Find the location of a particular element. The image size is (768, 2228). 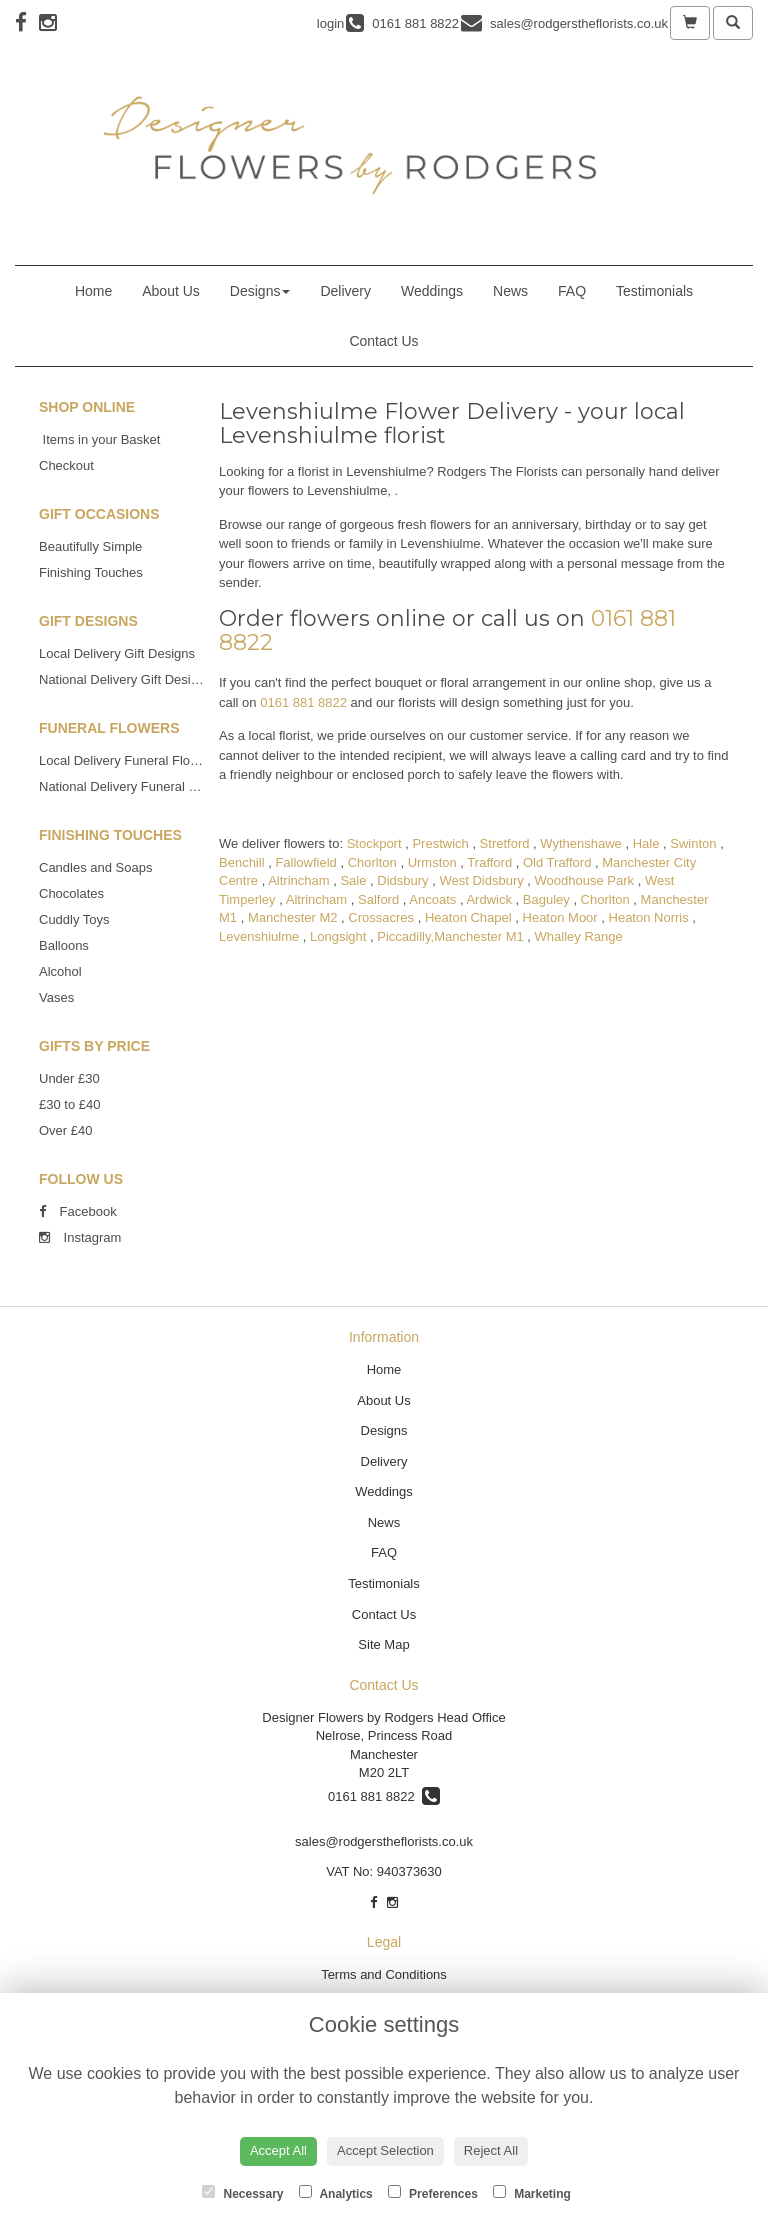

Stockport is located at coordinates (374, 843).